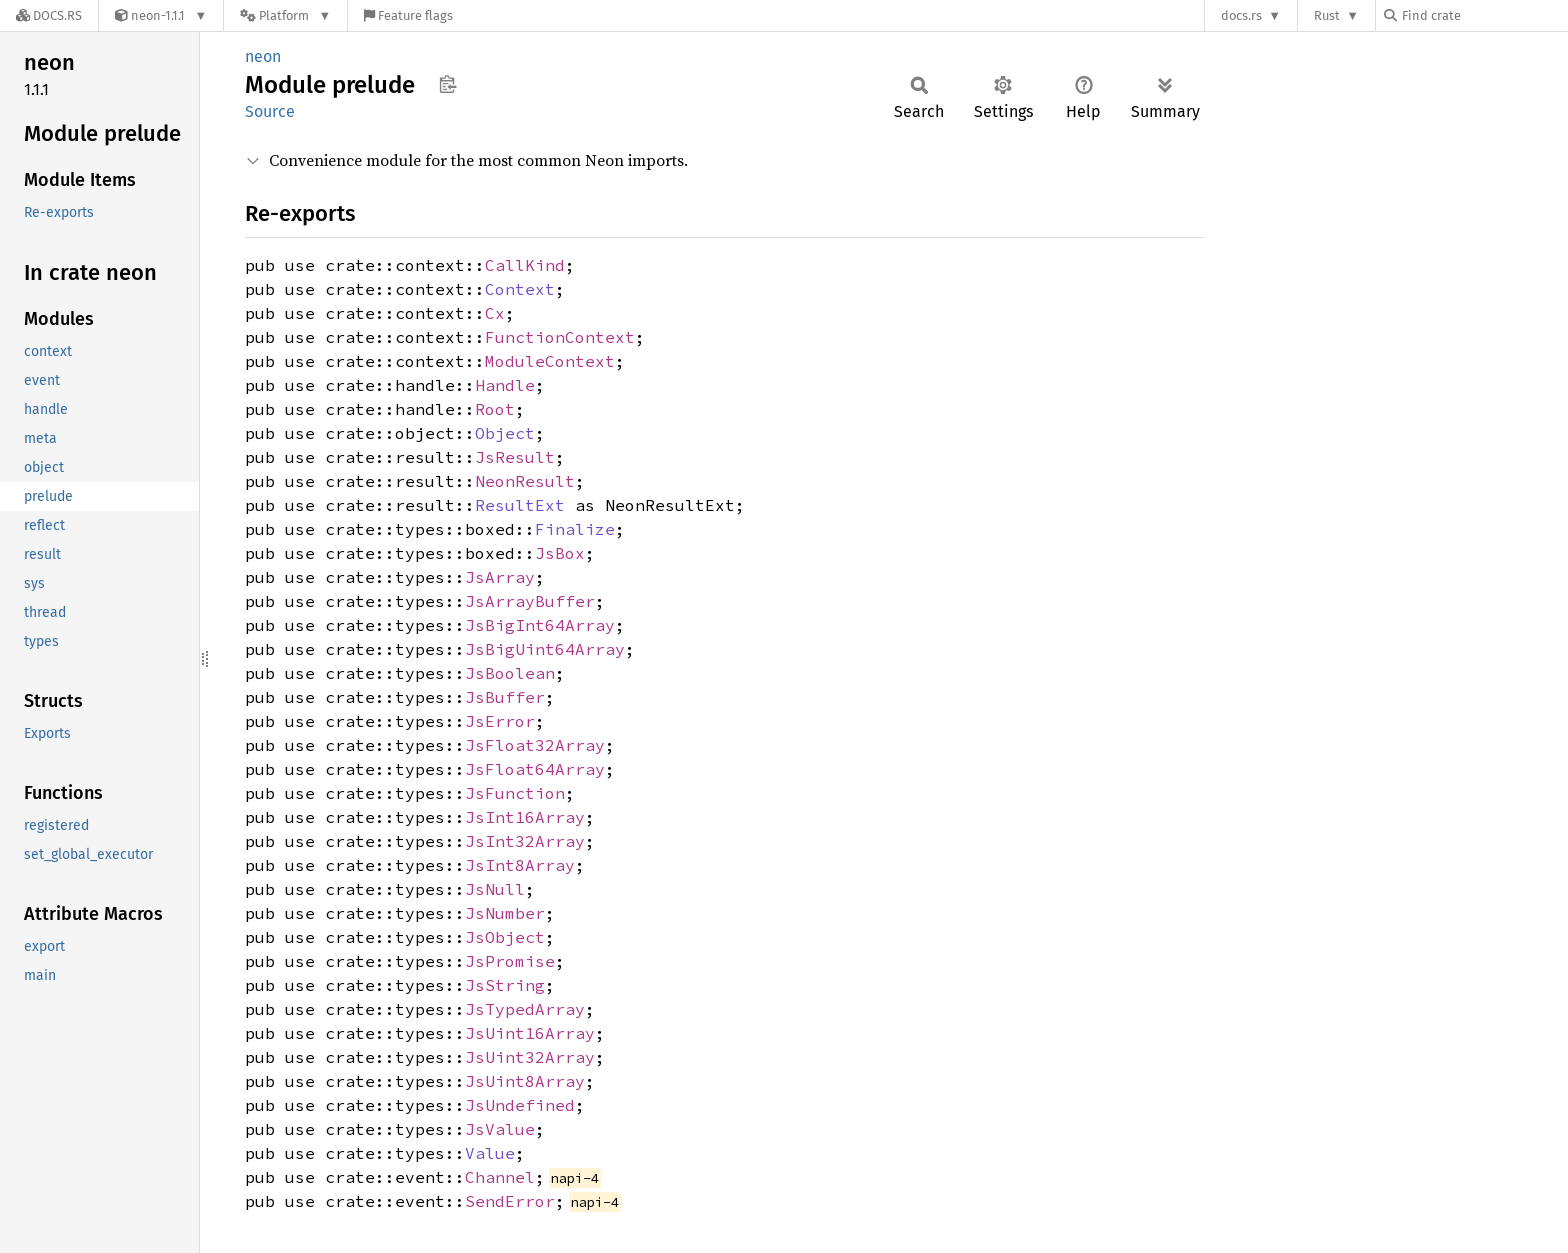 The width and height of the screenshot is (1568, 1253). What do you see at coordinates (560, 337) in the screenshot?
I see `FunctionContext` at bounding box center [560, 337].